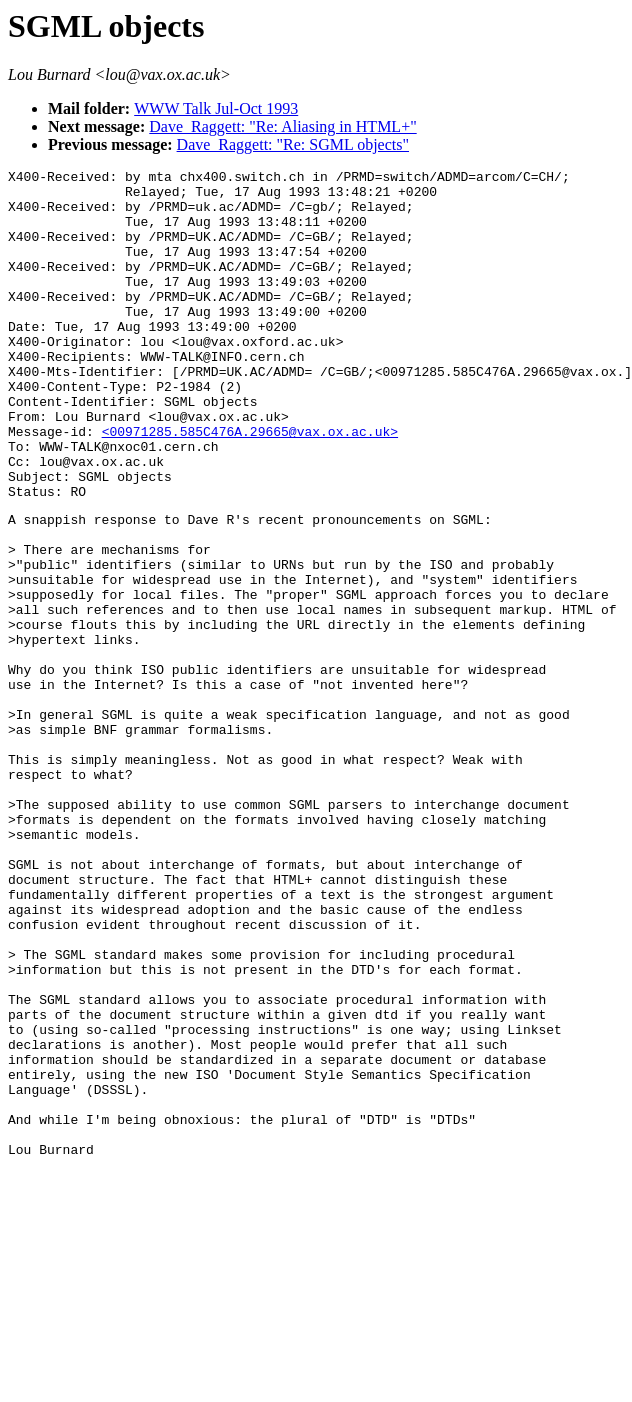 Image resolution: width=632 pixels, height=1402 pixels. What do you see at coordinates (250, 485) in the screenshot?
I see `<00971285.585C476A.29665@vax.ox.ac.uk>` at bounding box center [250, 485].